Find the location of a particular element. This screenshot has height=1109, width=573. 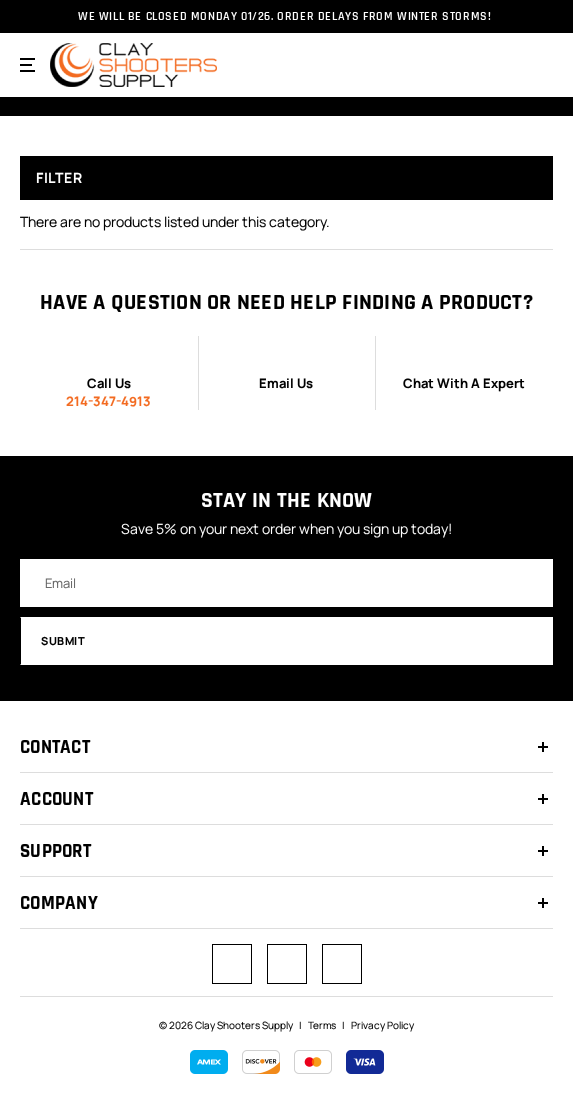

Submit is located at coordinates (288, 640).